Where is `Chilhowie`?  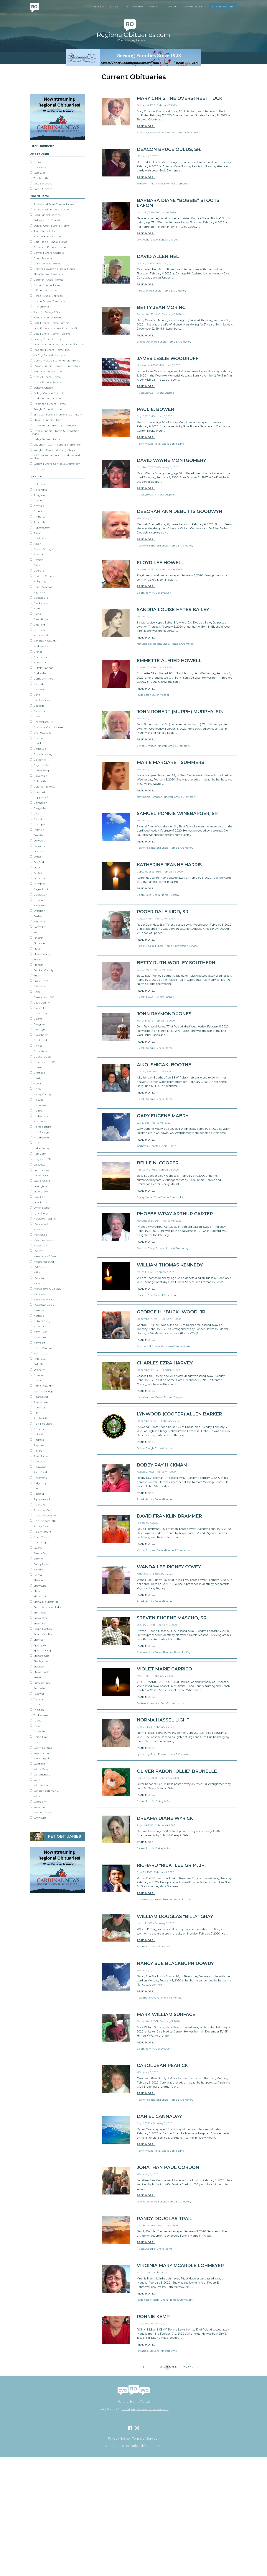
Chilhowie is located at coordinates (38, 748).